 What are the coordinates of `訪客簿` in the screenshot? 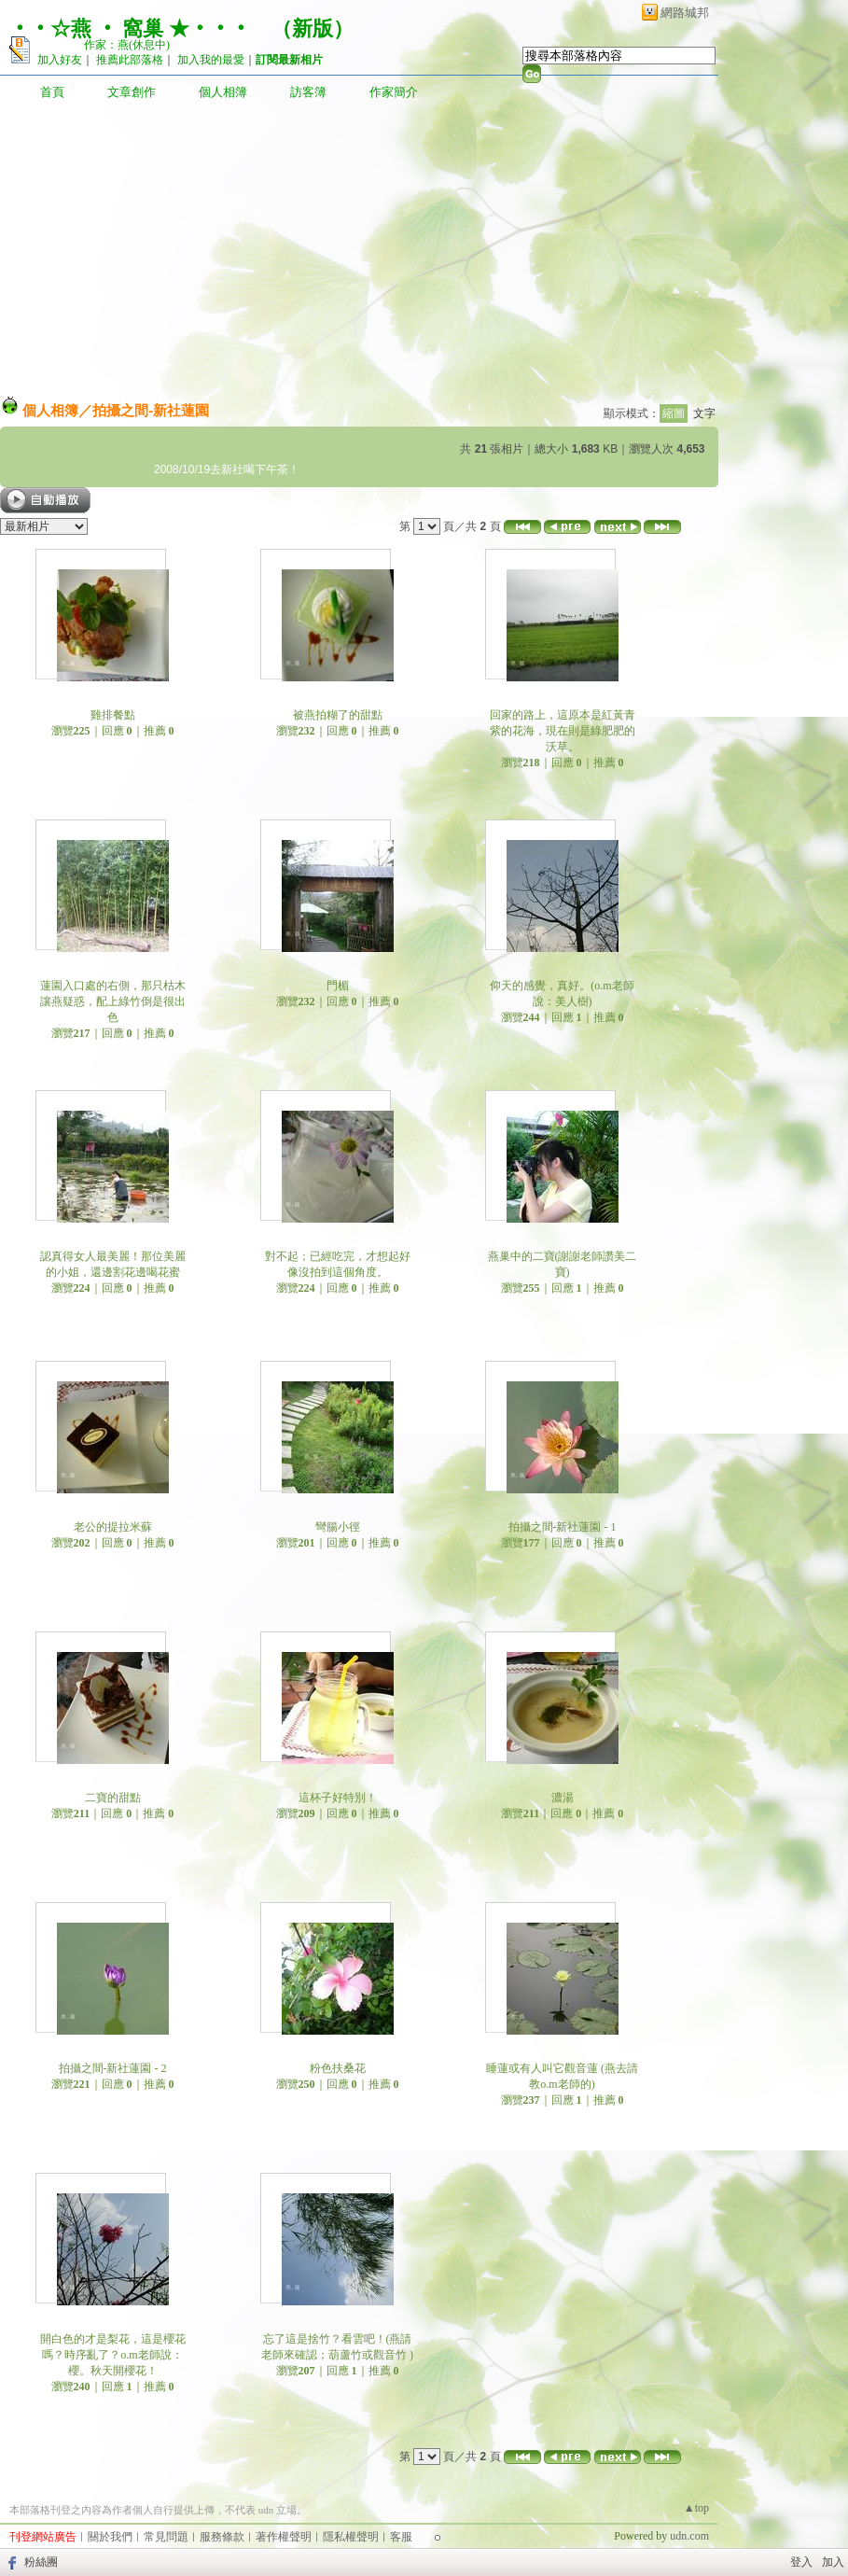 It's located at (308, 92).